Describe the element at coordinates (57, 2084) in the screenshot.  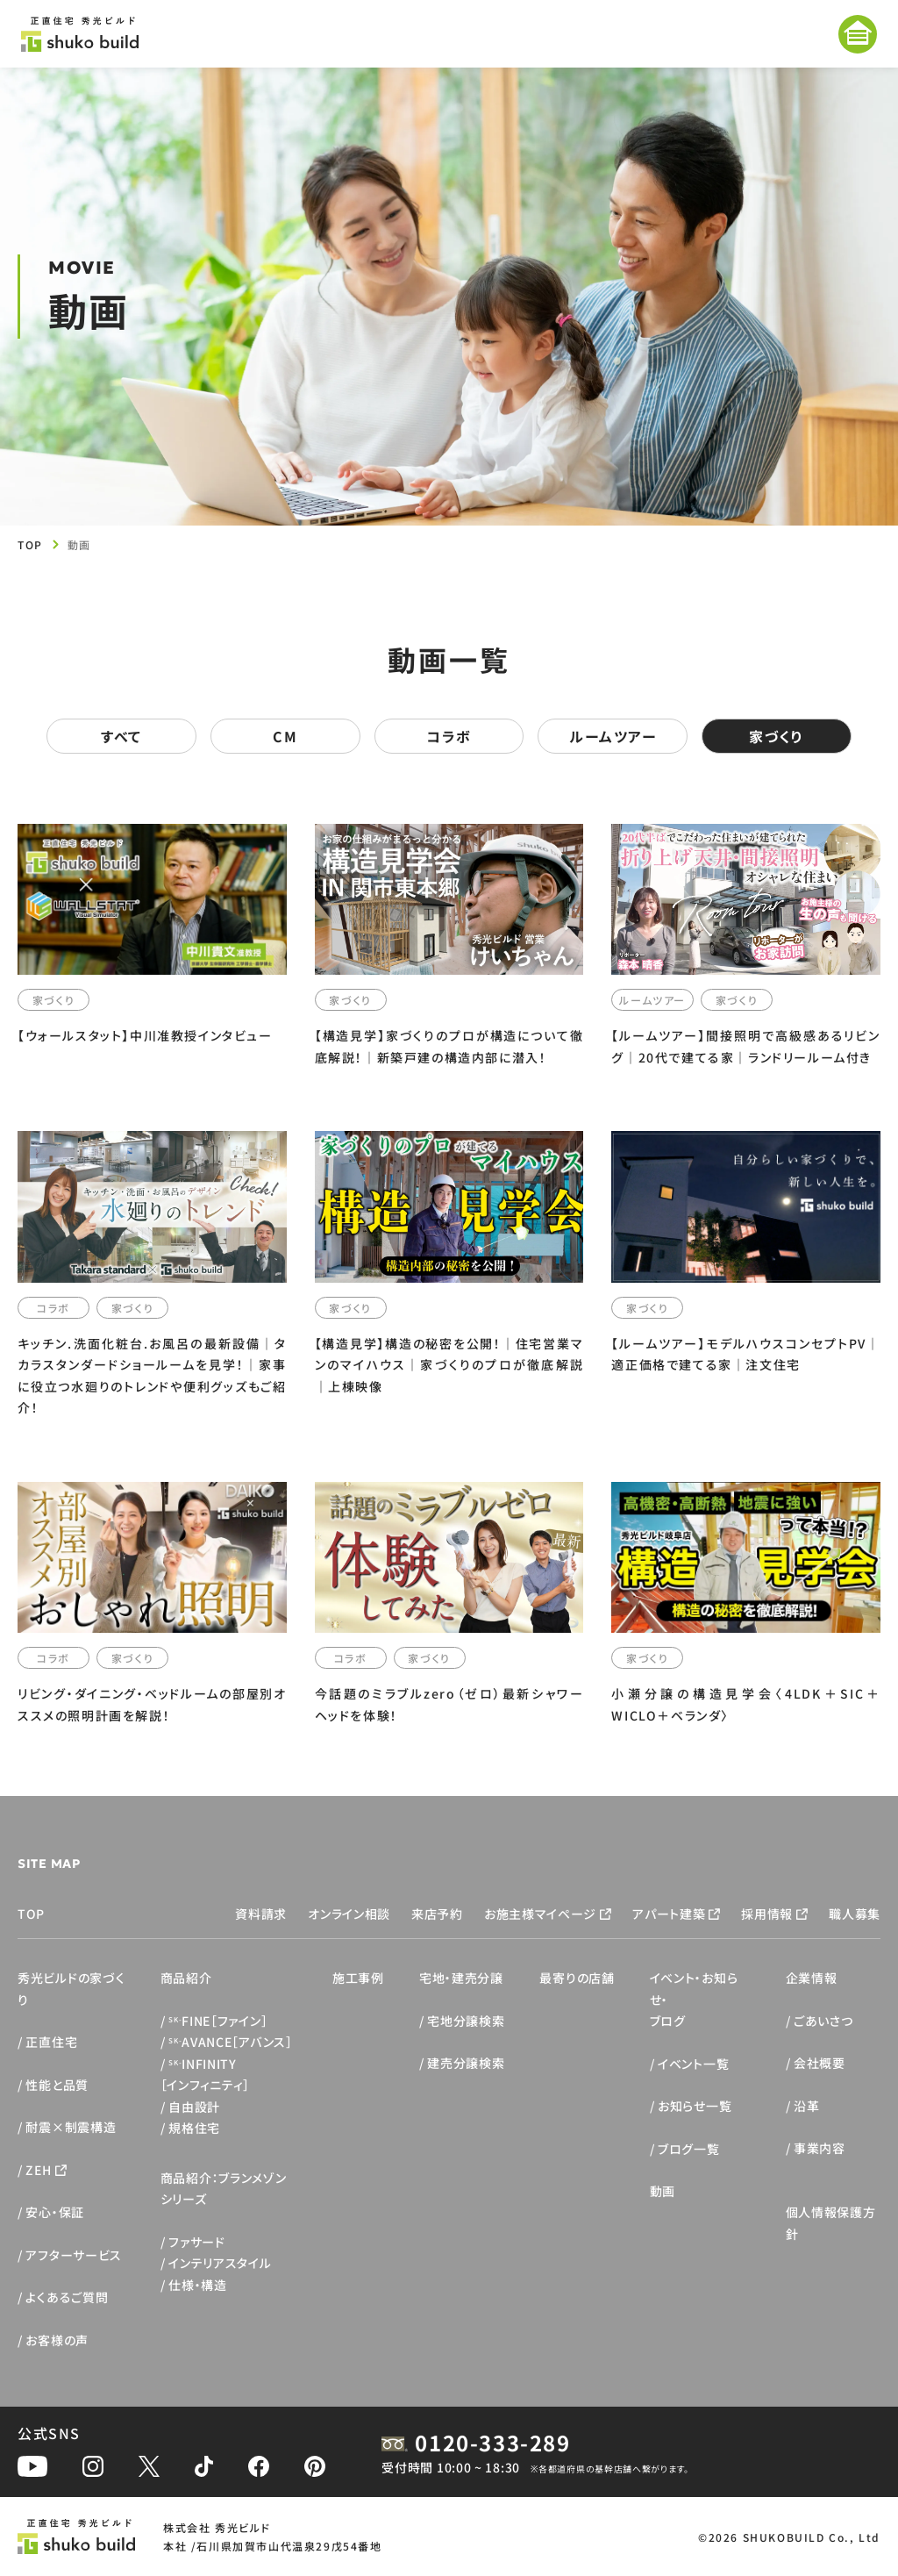
I see `性能と品質` at that location.